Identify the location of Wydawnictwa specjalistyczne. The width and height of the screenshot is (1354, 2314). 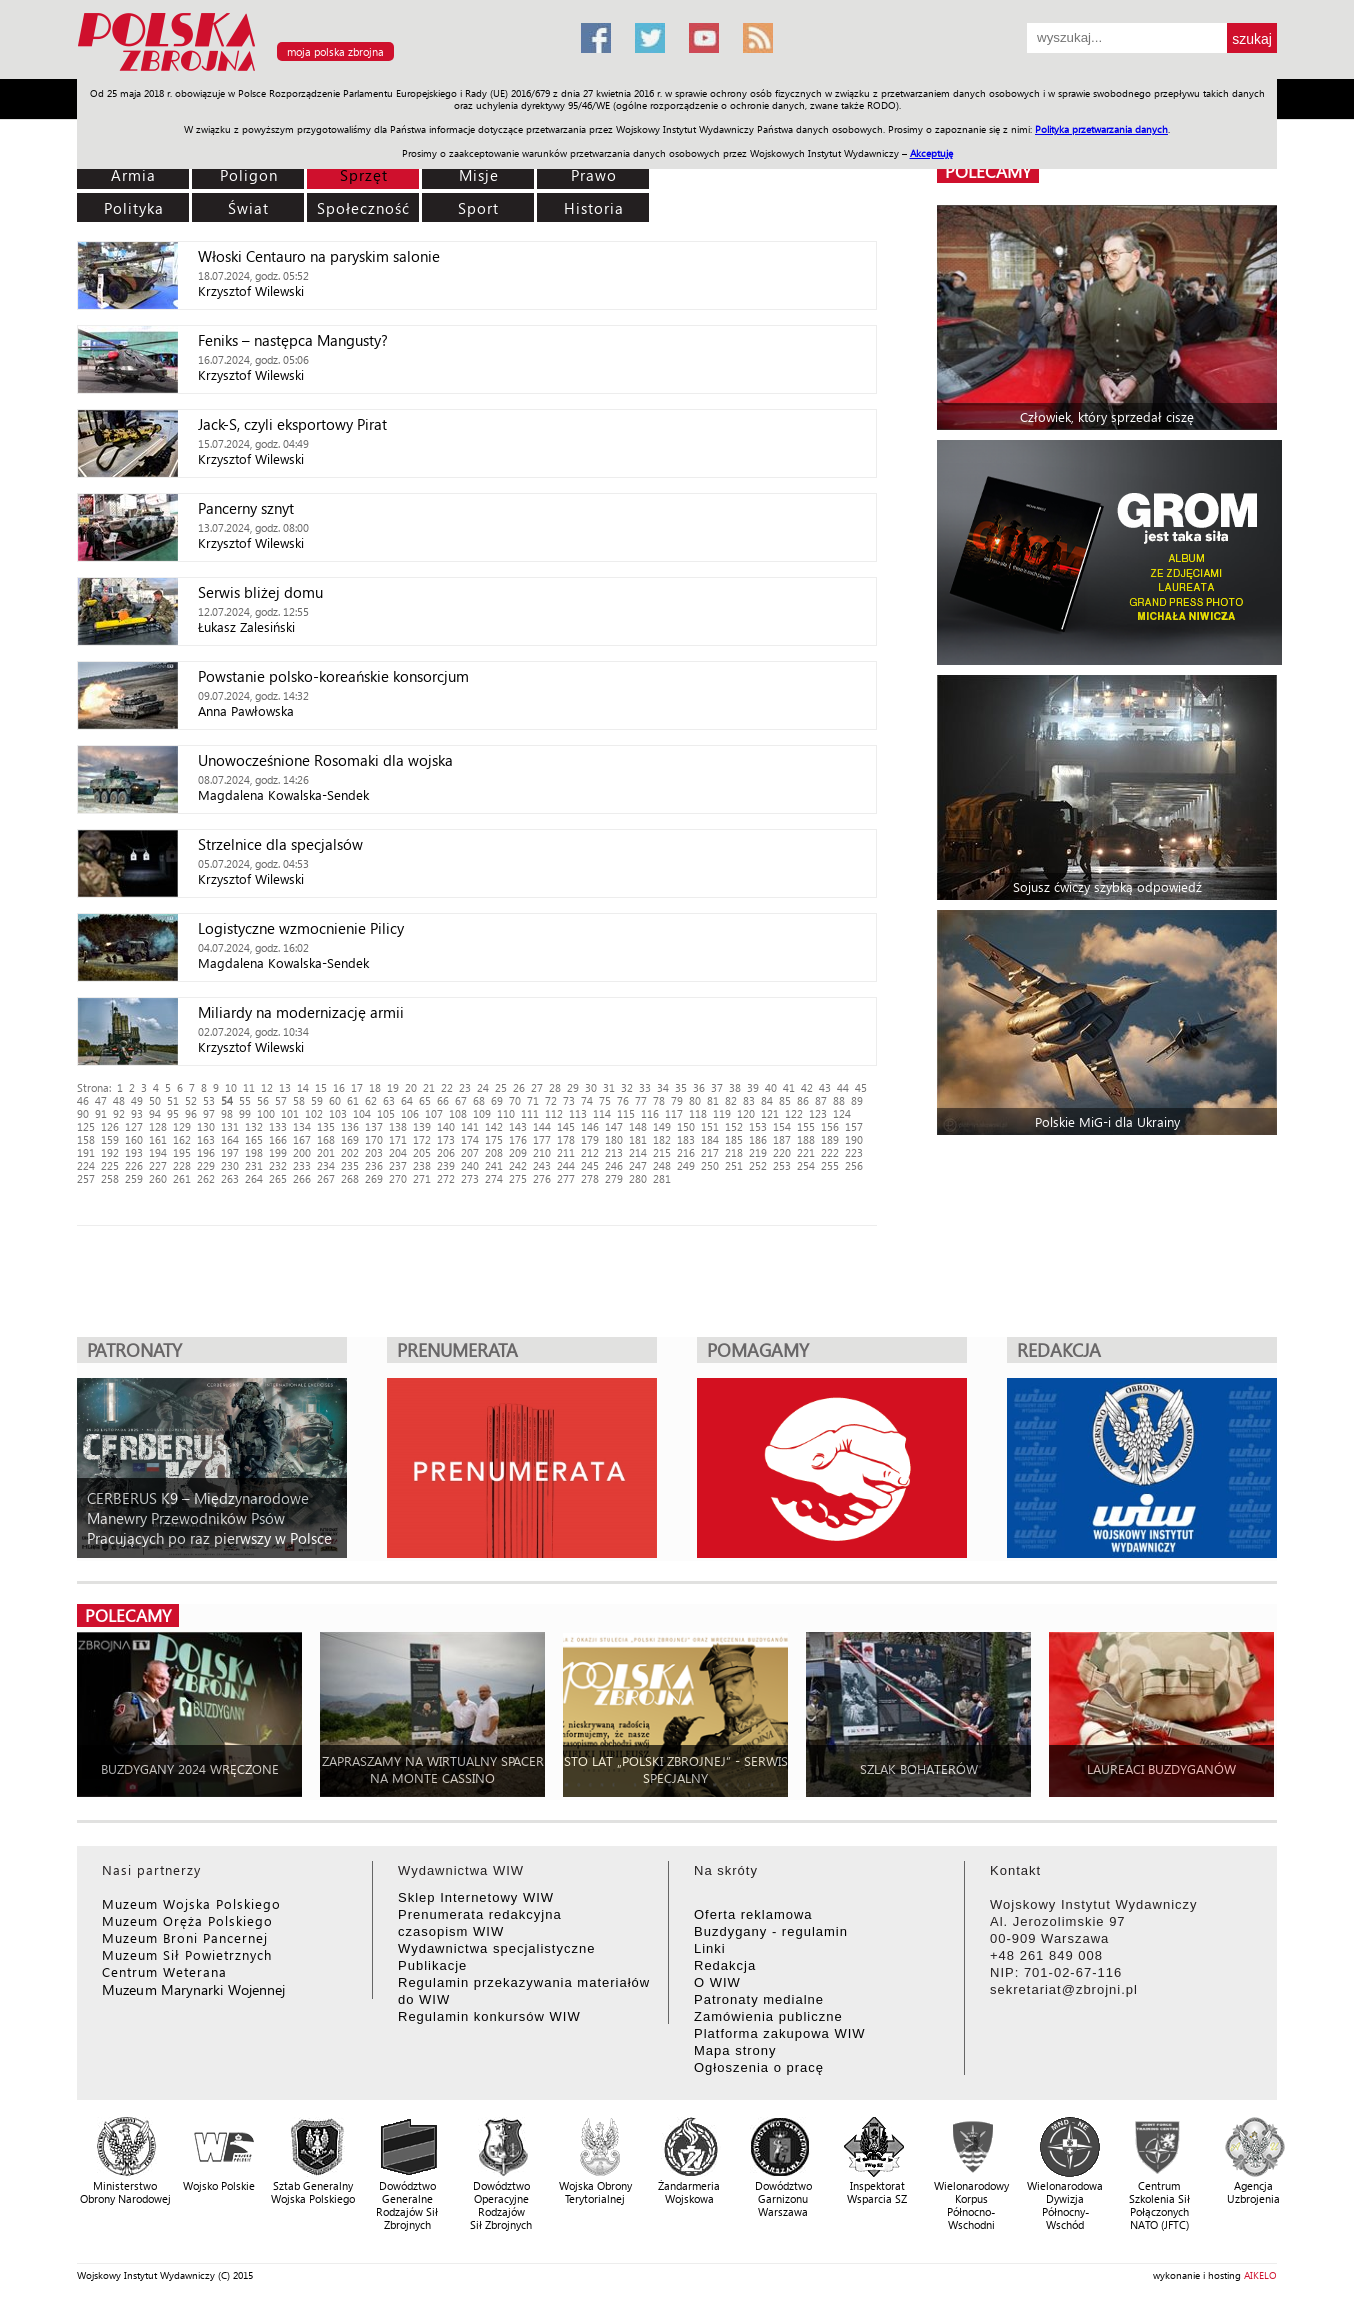
(496, 1948).